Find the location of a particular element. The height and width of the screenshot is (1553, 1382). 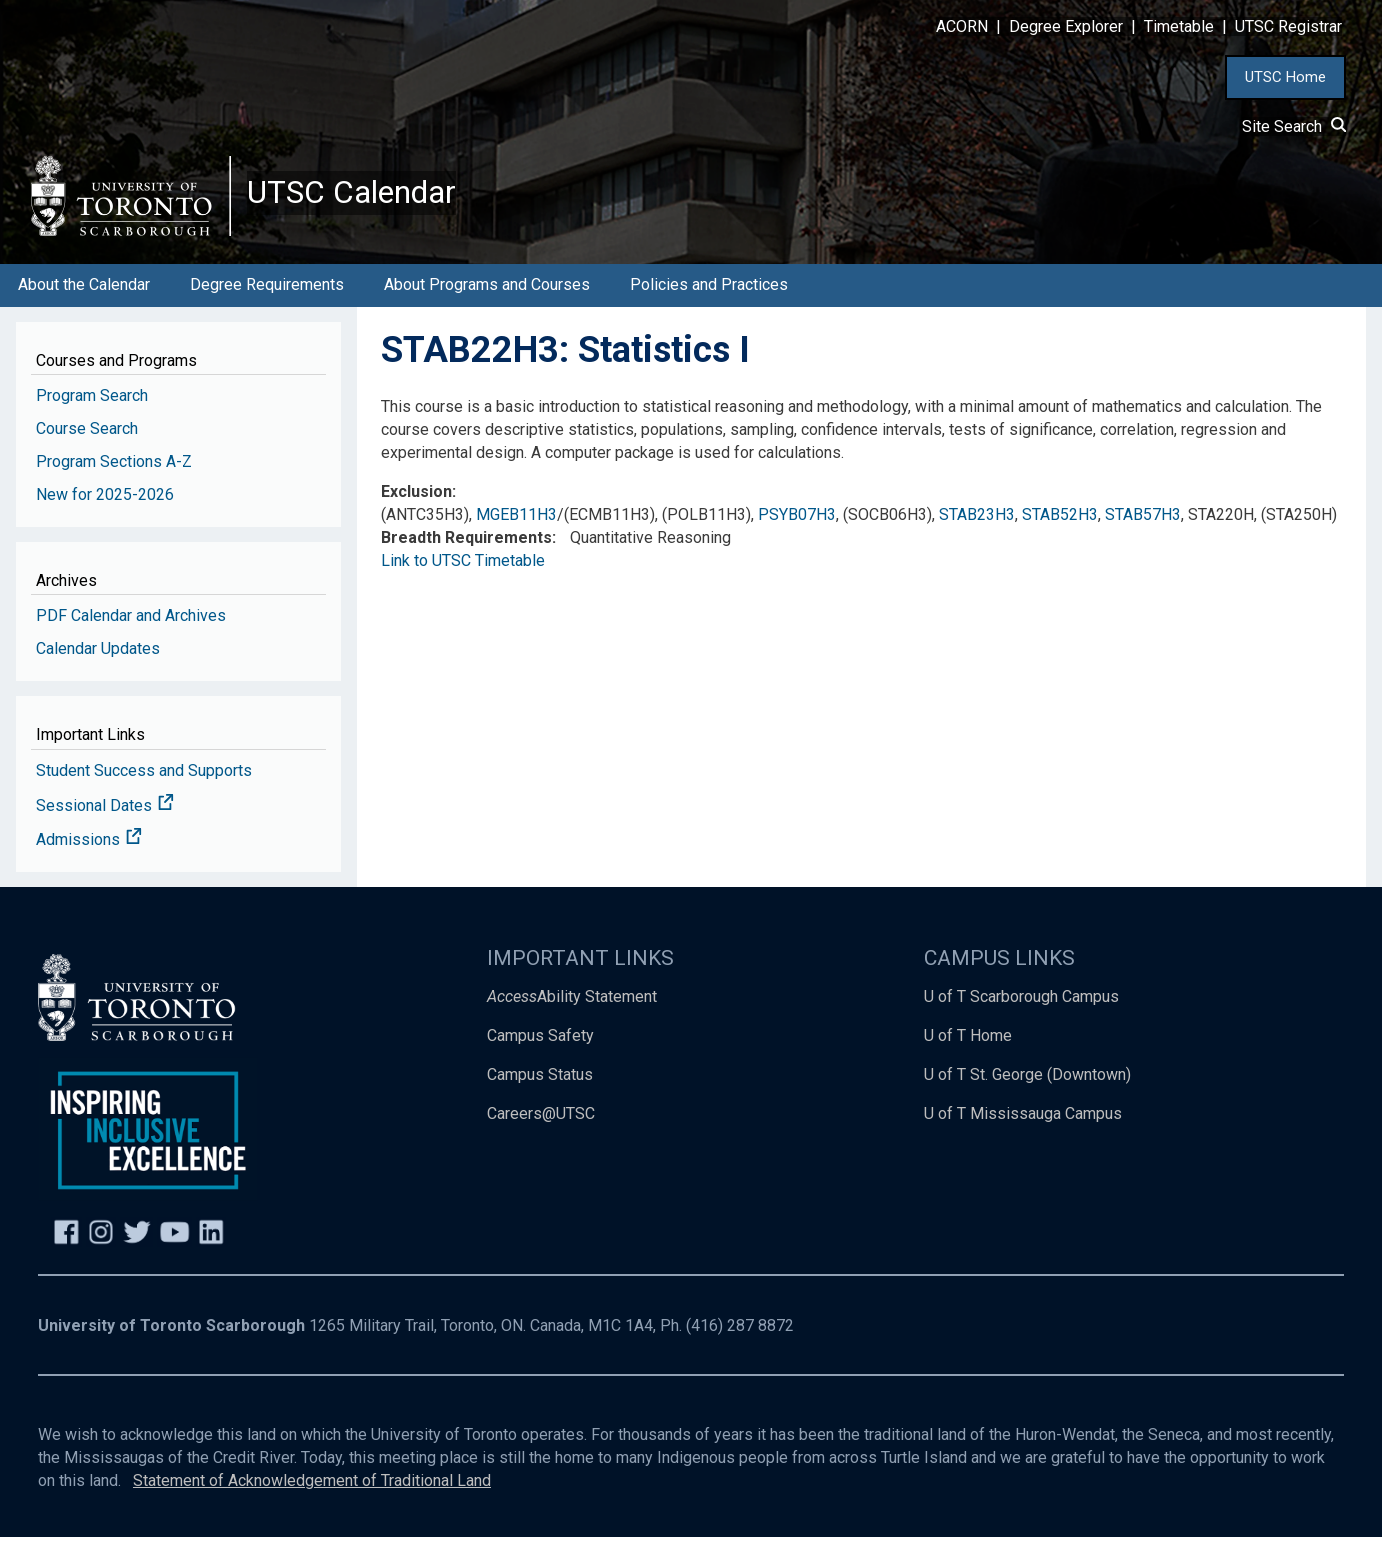

STAB57H3 is located at coordinates (1143, 530).